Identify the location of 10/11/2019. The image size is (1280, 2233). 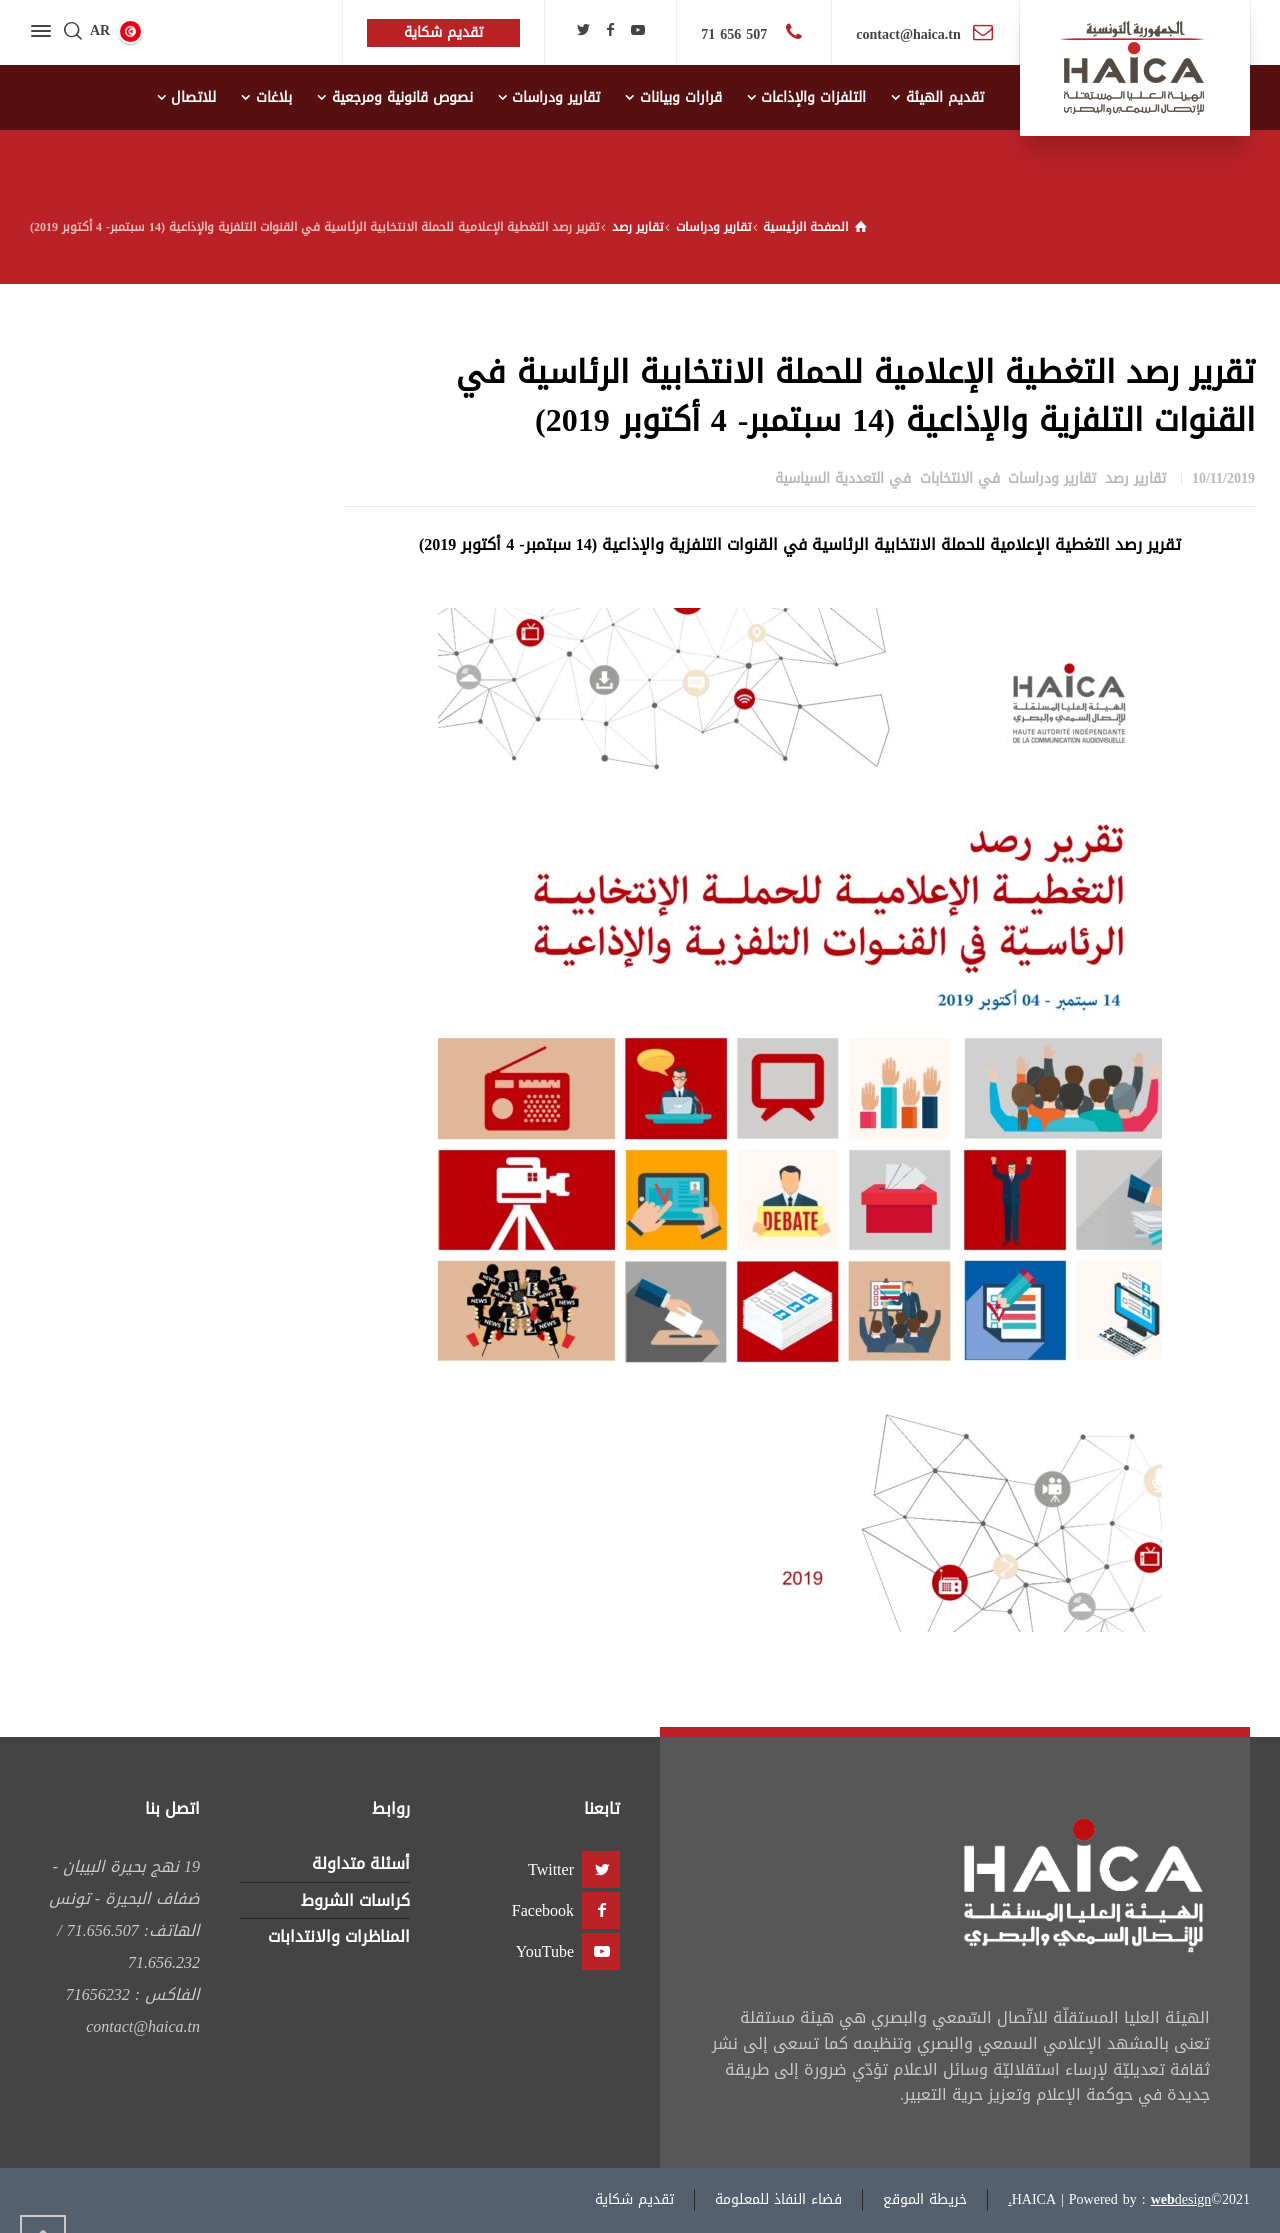
(1223, 478).